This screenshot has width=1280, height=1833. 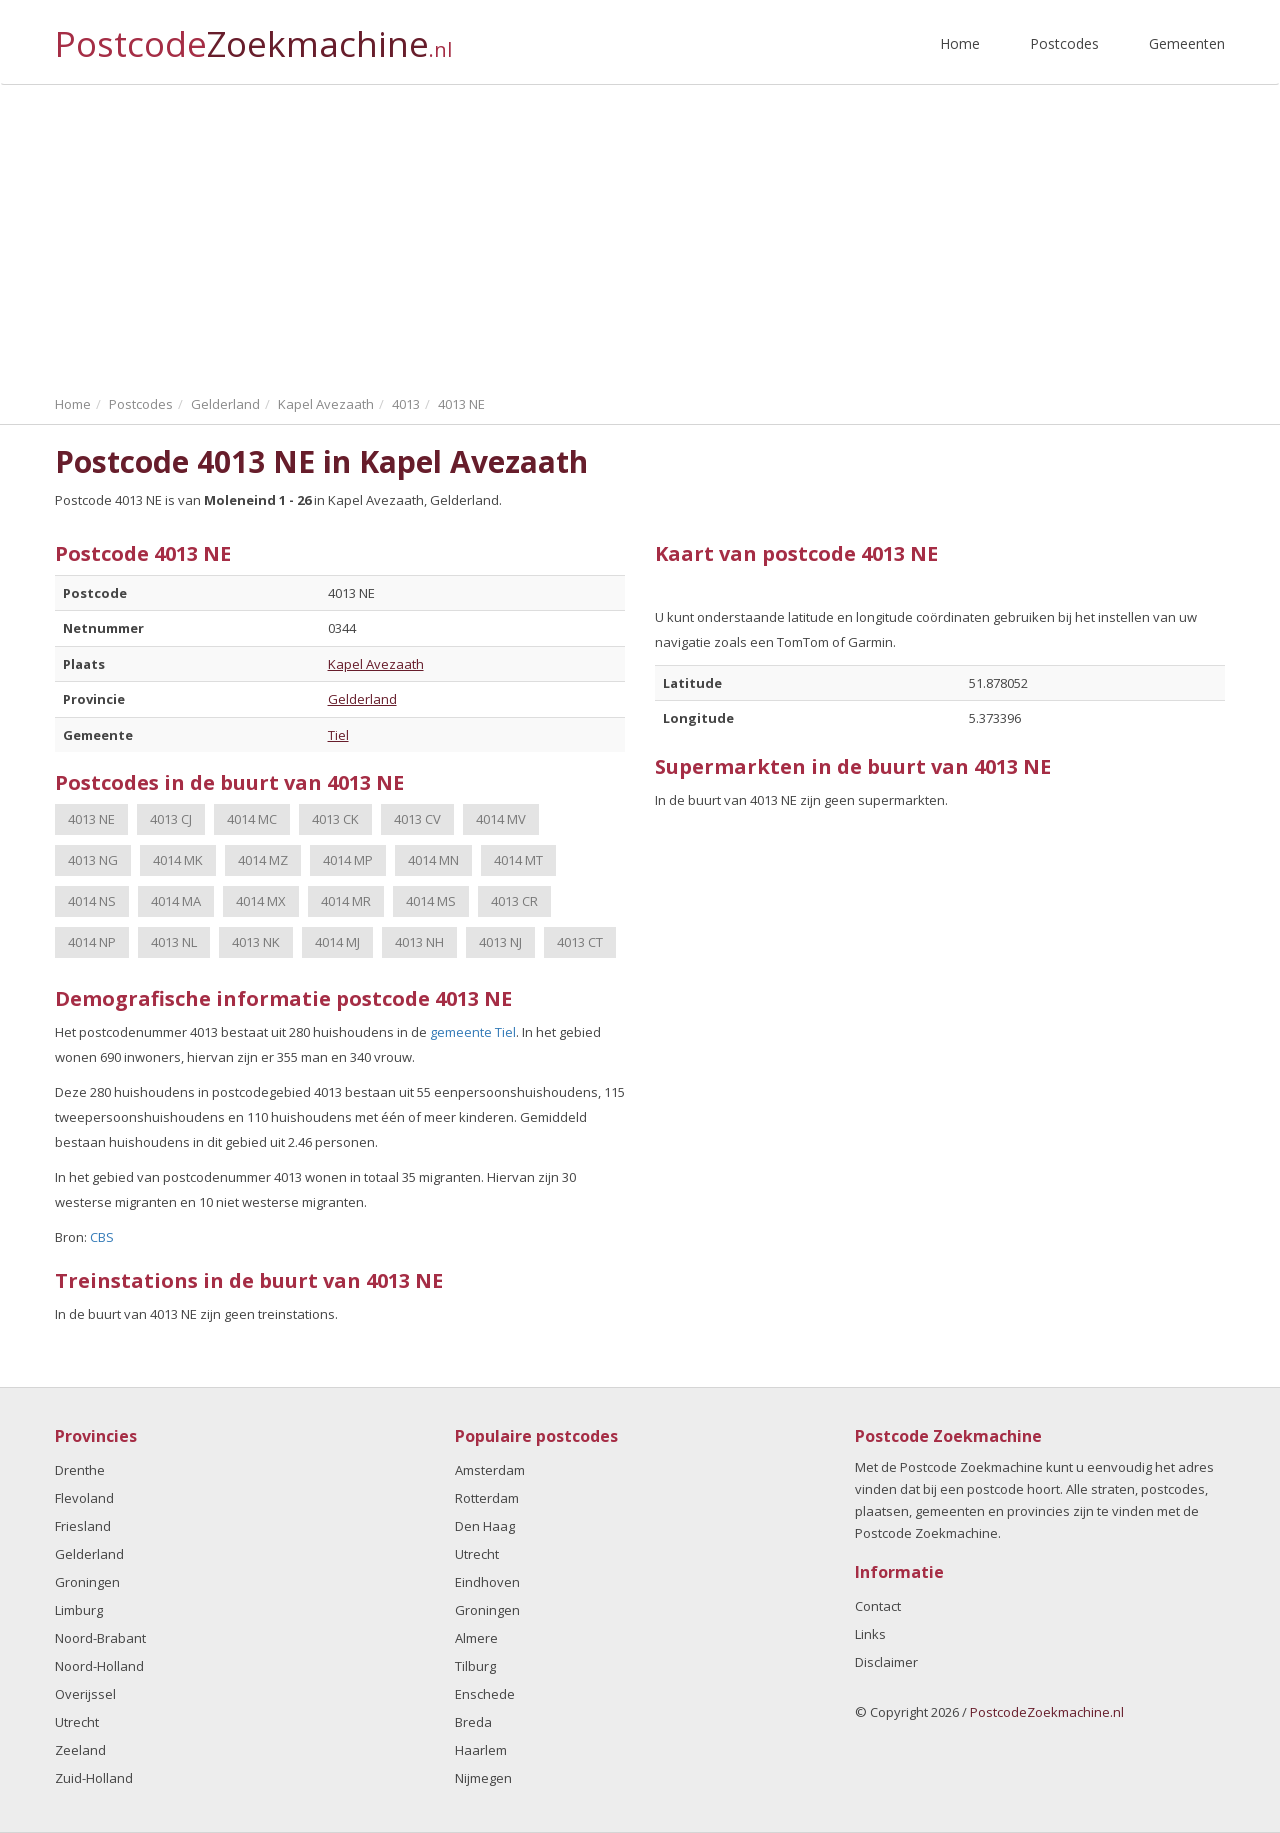 What do you see at coordinates (338, 735) in the screenshot?
I see `Tiel` at bounding box center [338, 735].